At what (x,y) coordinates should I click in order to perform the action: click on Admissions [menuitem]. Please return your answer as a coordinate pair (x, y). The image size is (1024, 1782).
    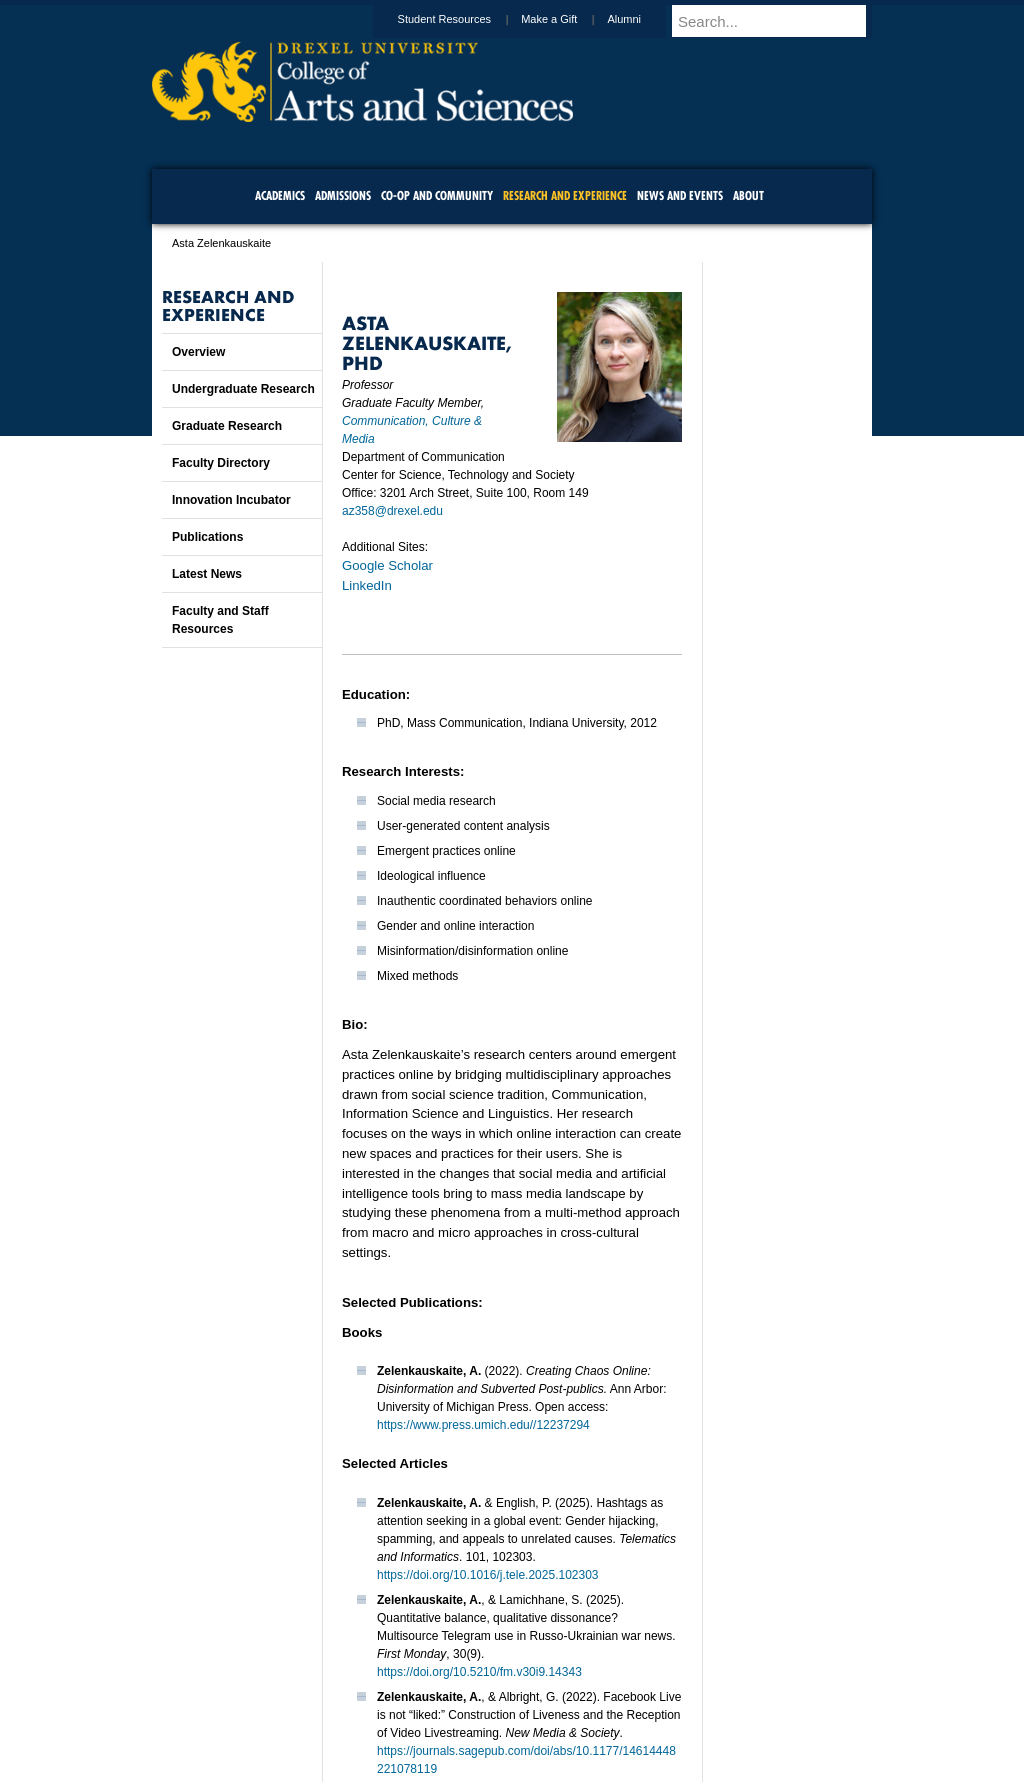
    Looking at the image, I should click on (343, 195).